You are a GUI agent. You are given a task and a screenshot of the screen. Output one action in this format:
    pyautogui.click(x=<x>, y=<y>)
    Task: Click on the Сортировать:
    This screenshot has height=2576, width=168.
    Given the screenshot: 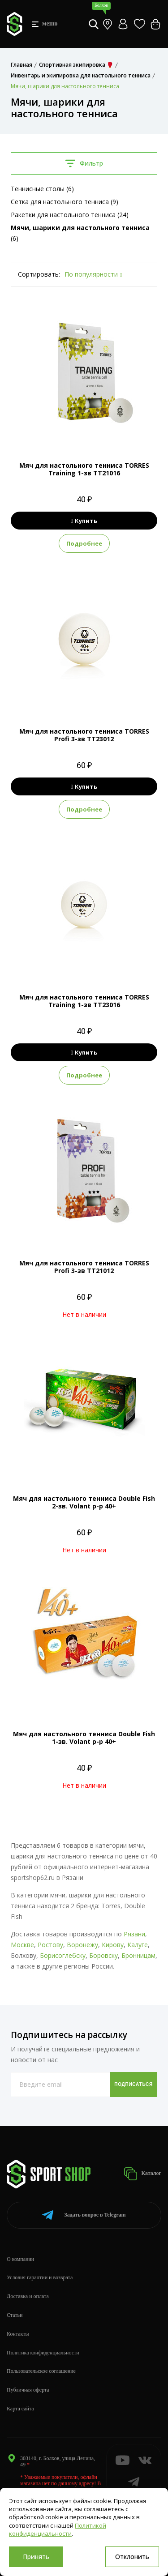 What is the action you would take?
    pyautogui.click(x=39, y=274)
    